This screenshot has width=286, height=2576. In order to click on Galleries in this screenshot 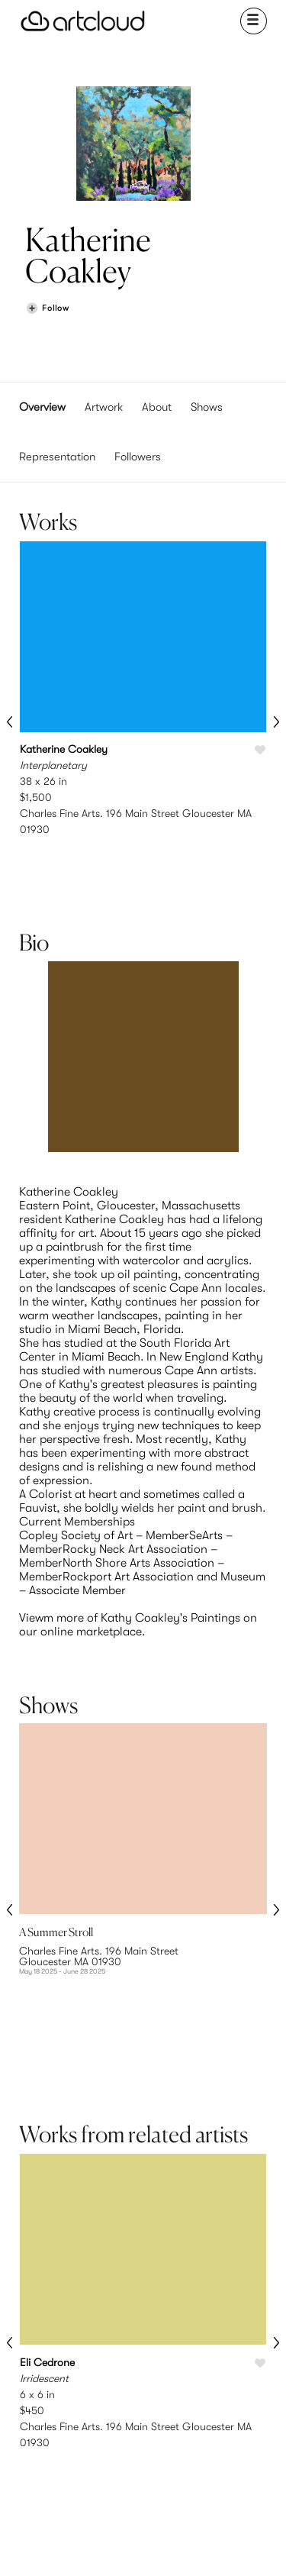, I will do `click(54, 2395)`.